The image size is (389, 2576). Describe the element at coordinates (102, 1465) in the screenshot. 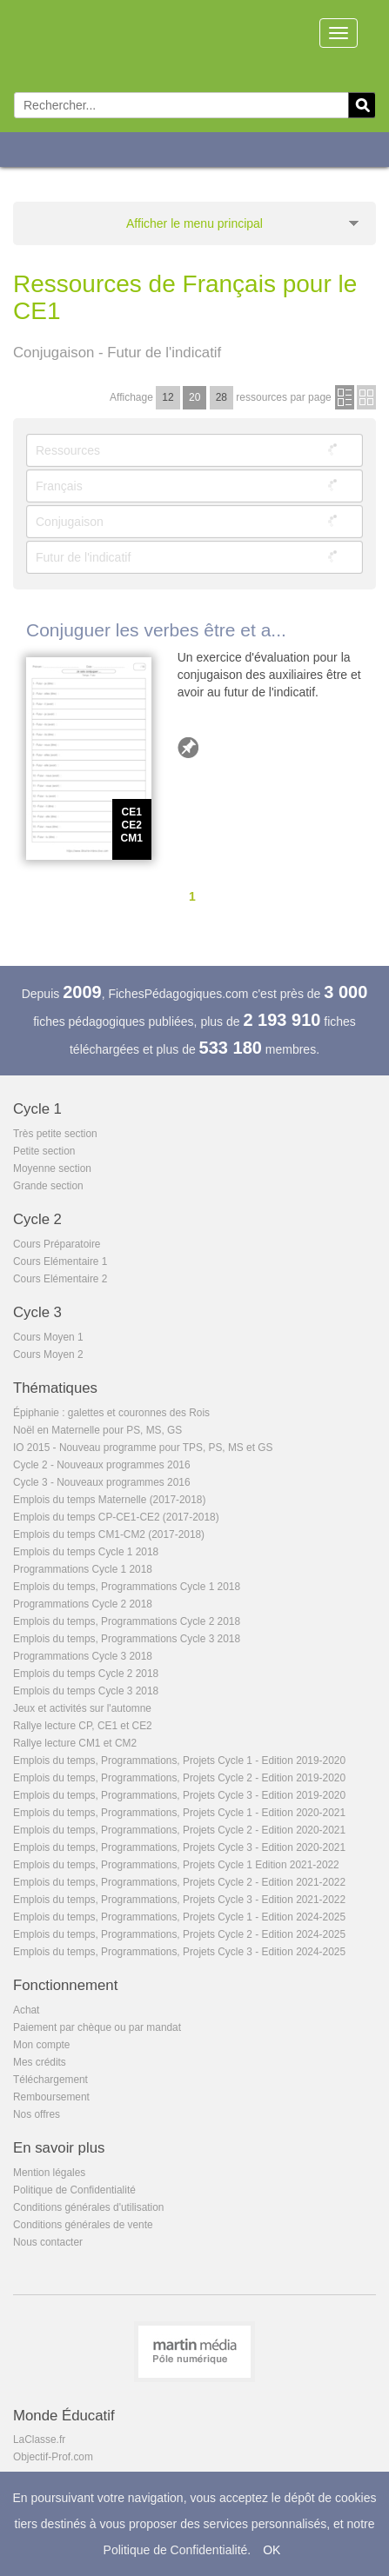

I see `Cycle 2 - Nouveaux programmes 2016` at that location.